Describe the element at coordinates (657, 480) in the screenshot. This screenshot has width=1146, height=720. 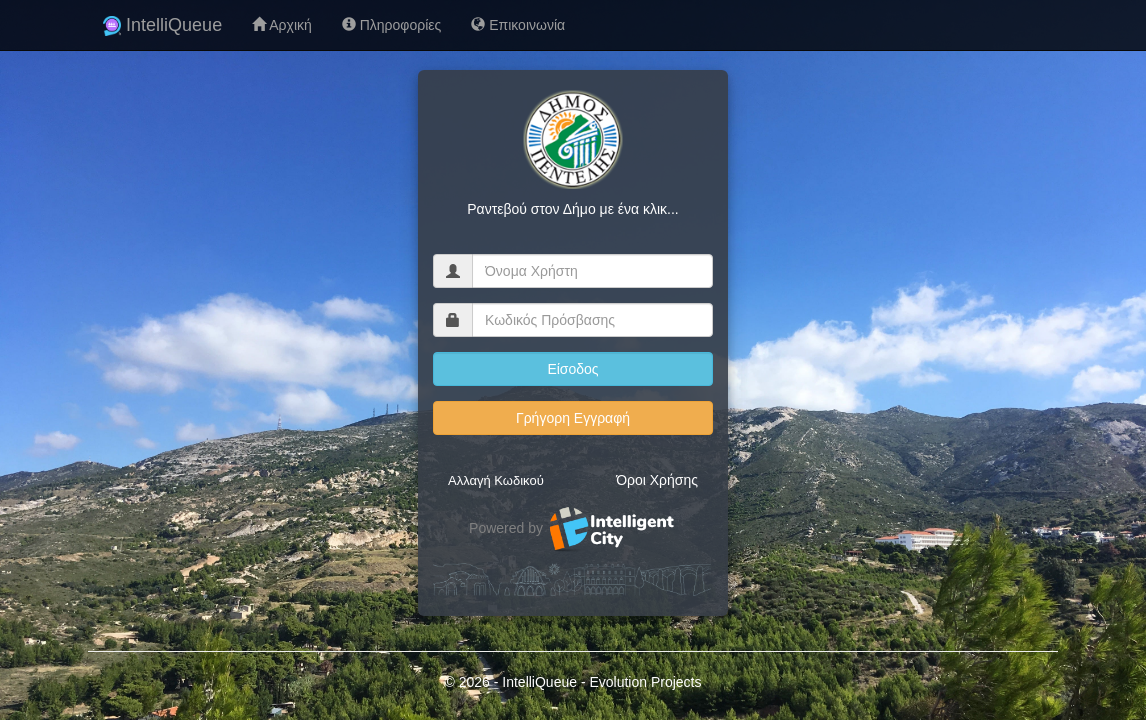
I see `Όροι Χρήσης` at that location.